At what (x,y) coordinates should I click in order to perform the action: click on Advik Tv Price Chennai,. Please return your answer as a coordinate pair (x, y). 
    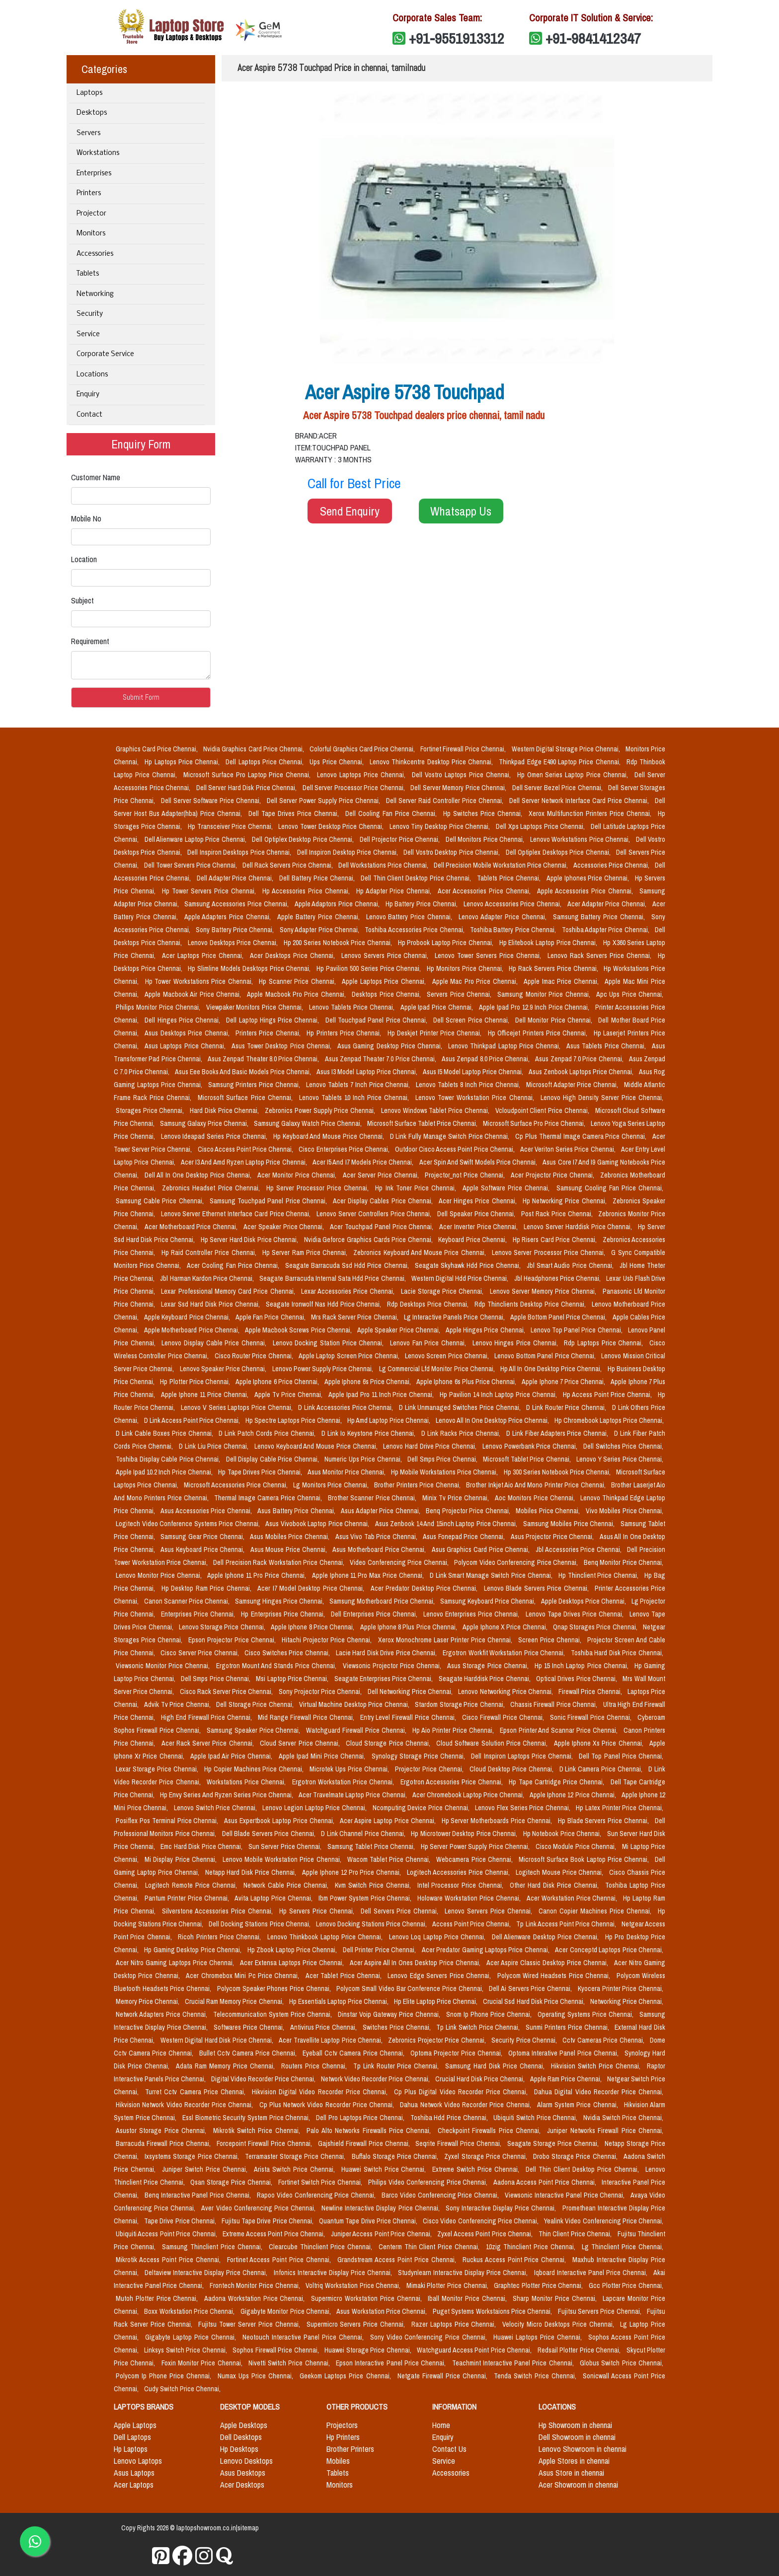
    Looking at the image, I should click on (178, 1704).